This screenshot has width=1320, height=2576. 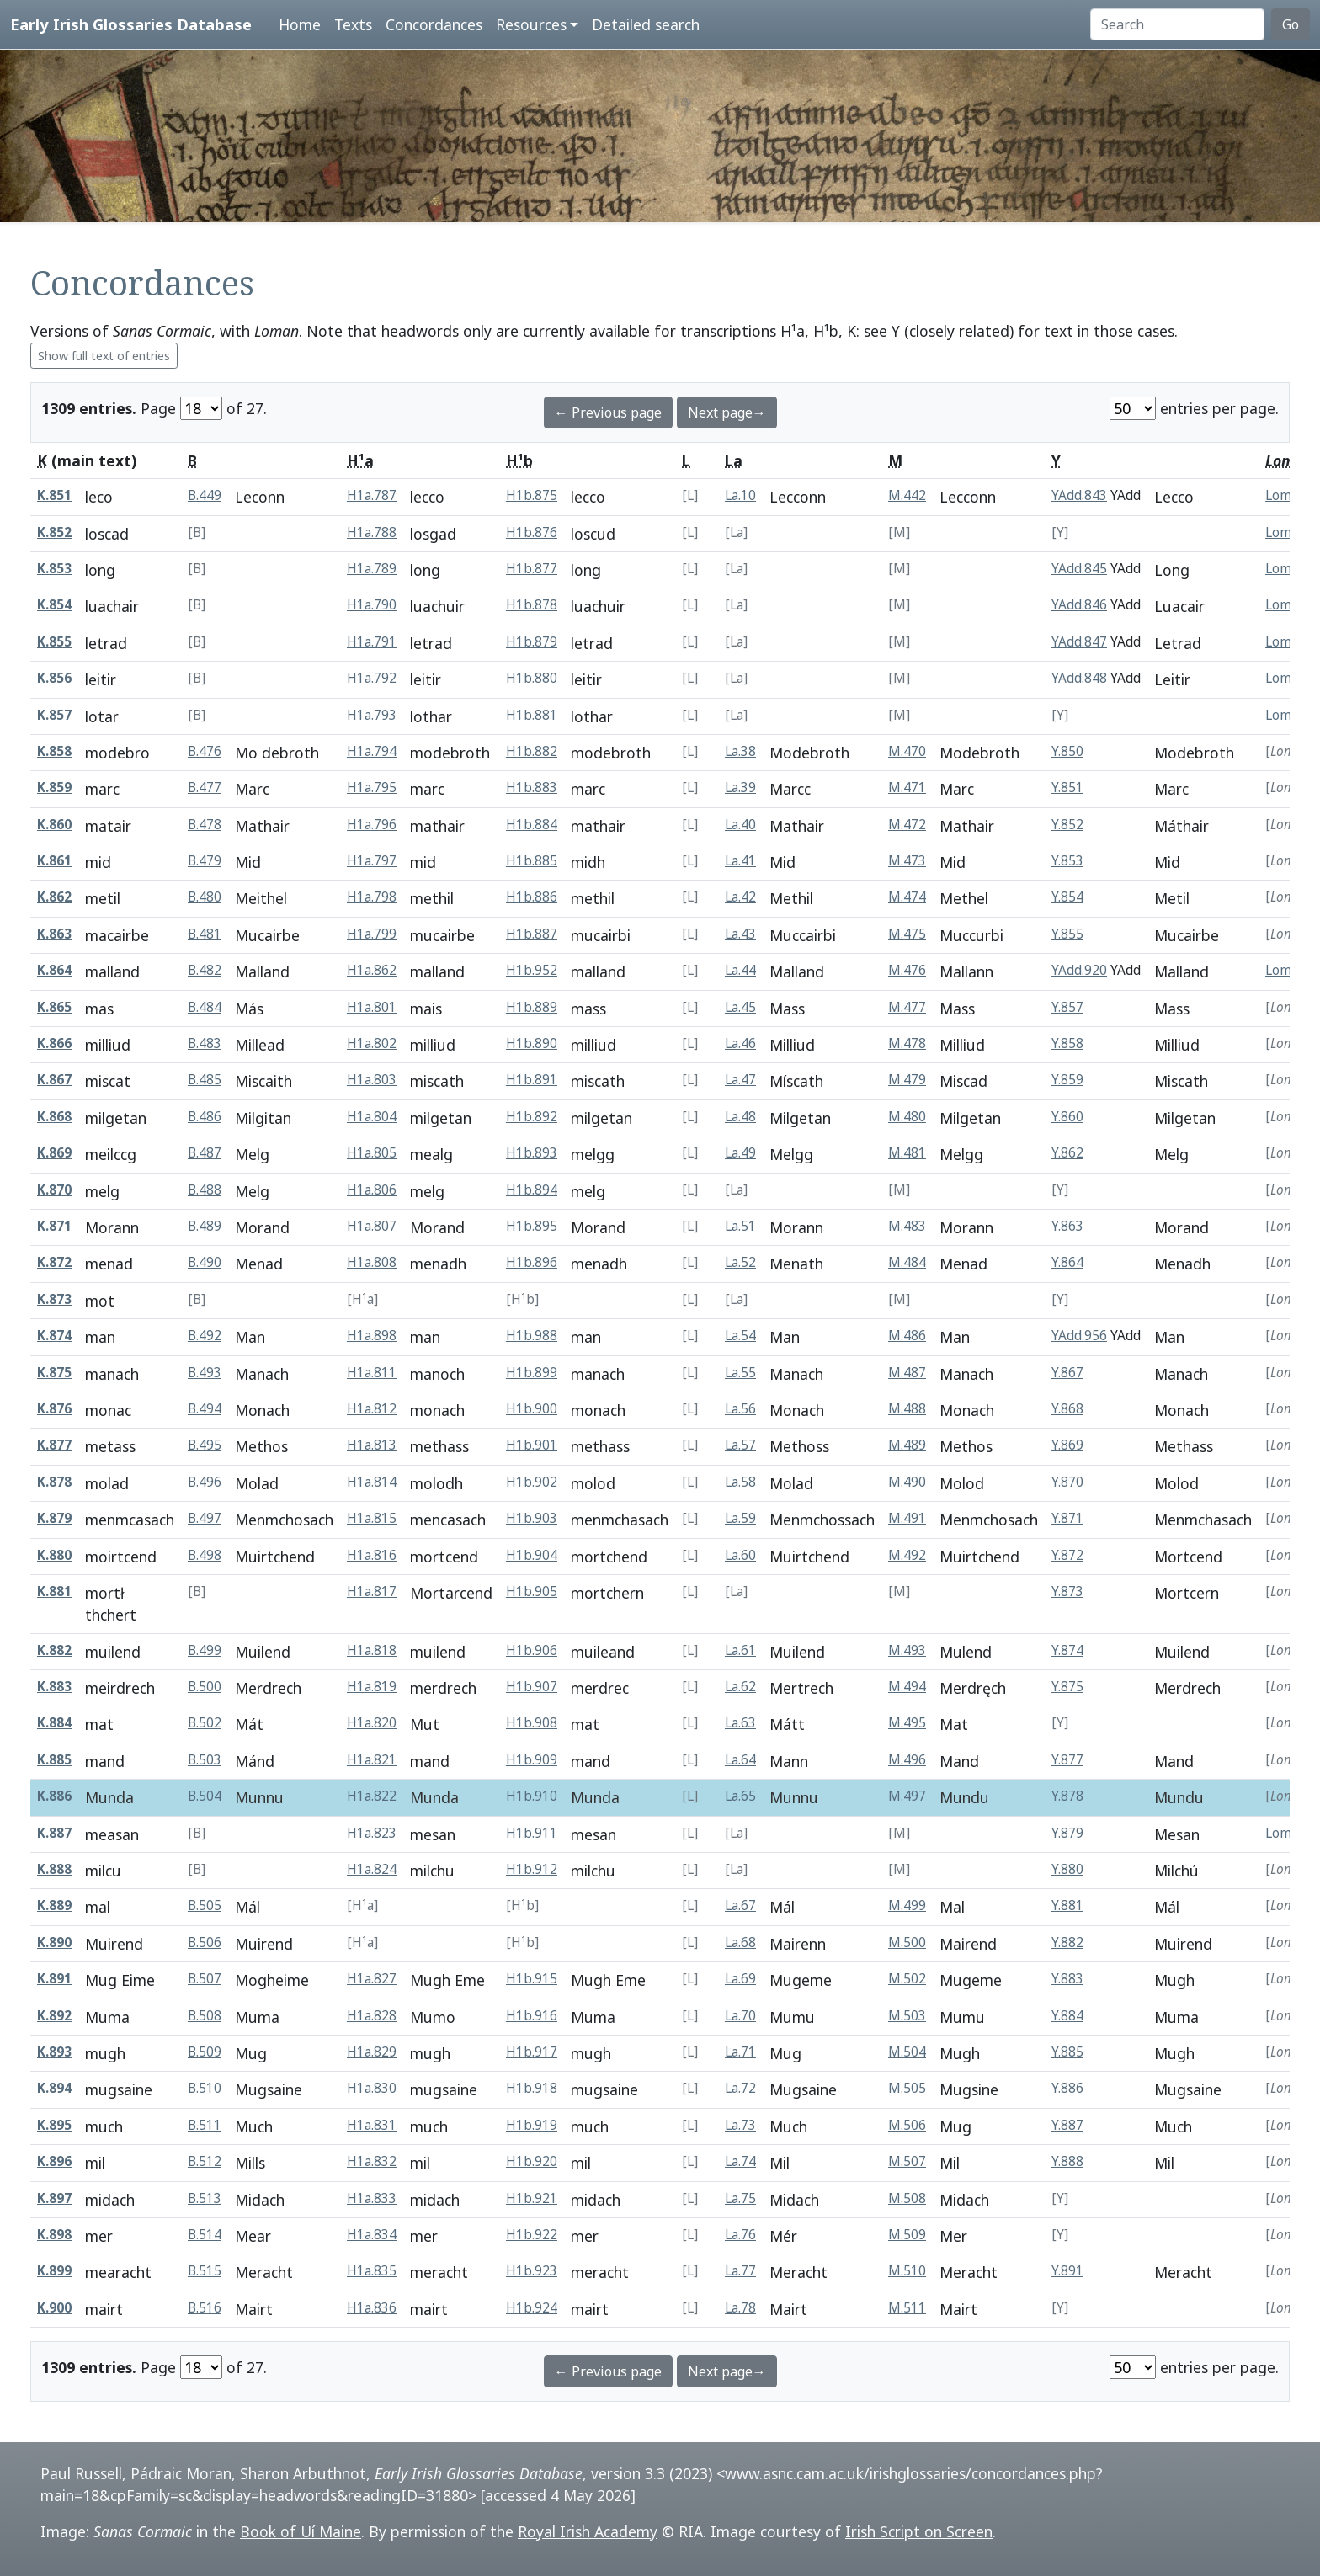 I want to click on La.55, so click(x=740, y=1372).